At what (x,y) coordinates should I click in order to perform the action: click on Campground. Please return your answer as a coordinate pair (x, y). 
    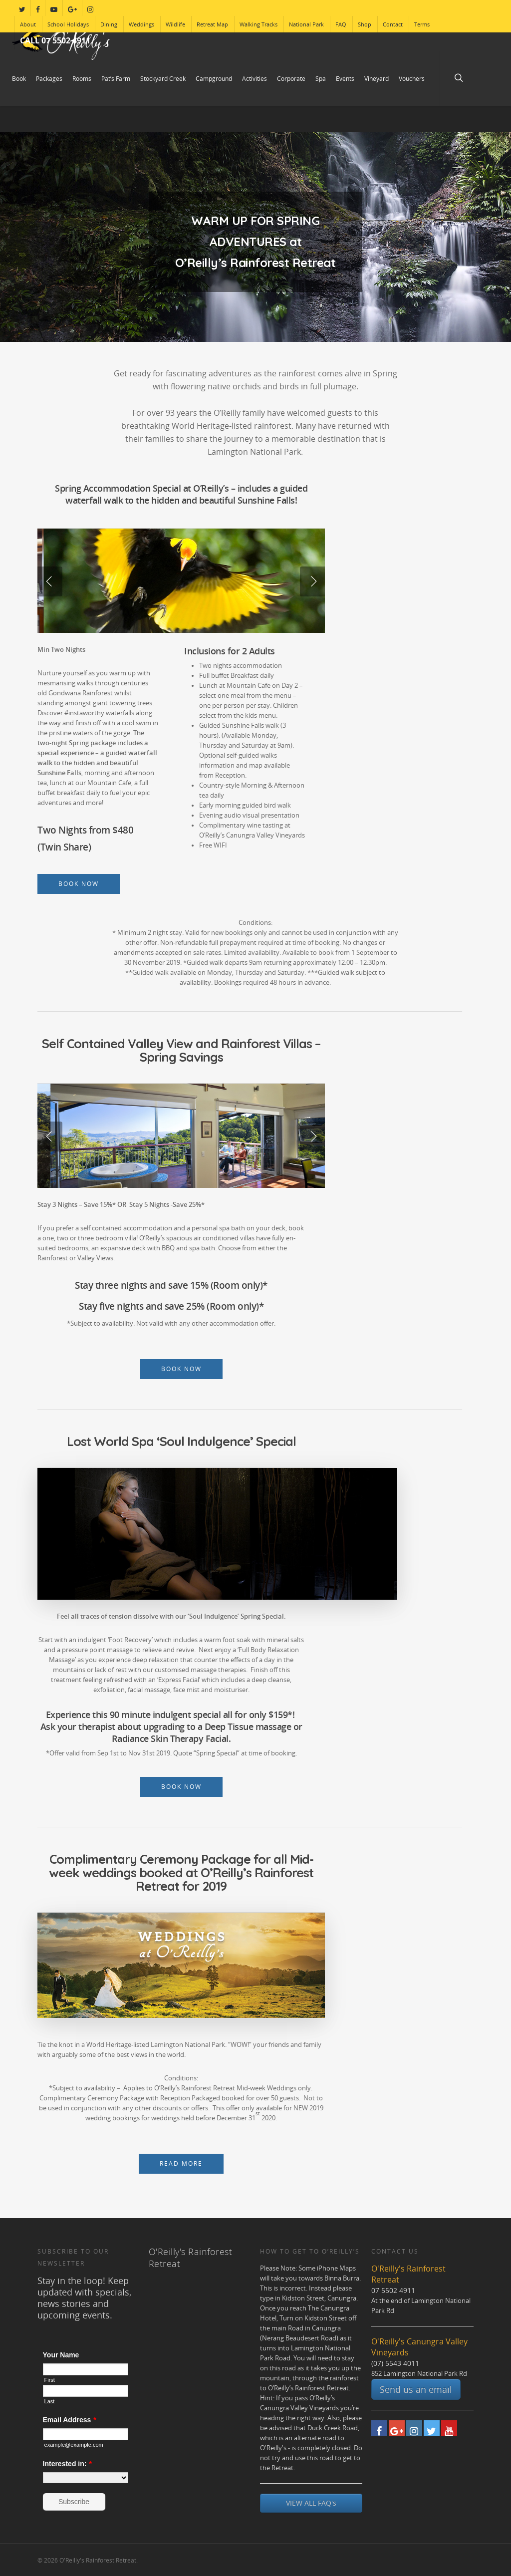
    Looking at the image, I should click on (214, 78).